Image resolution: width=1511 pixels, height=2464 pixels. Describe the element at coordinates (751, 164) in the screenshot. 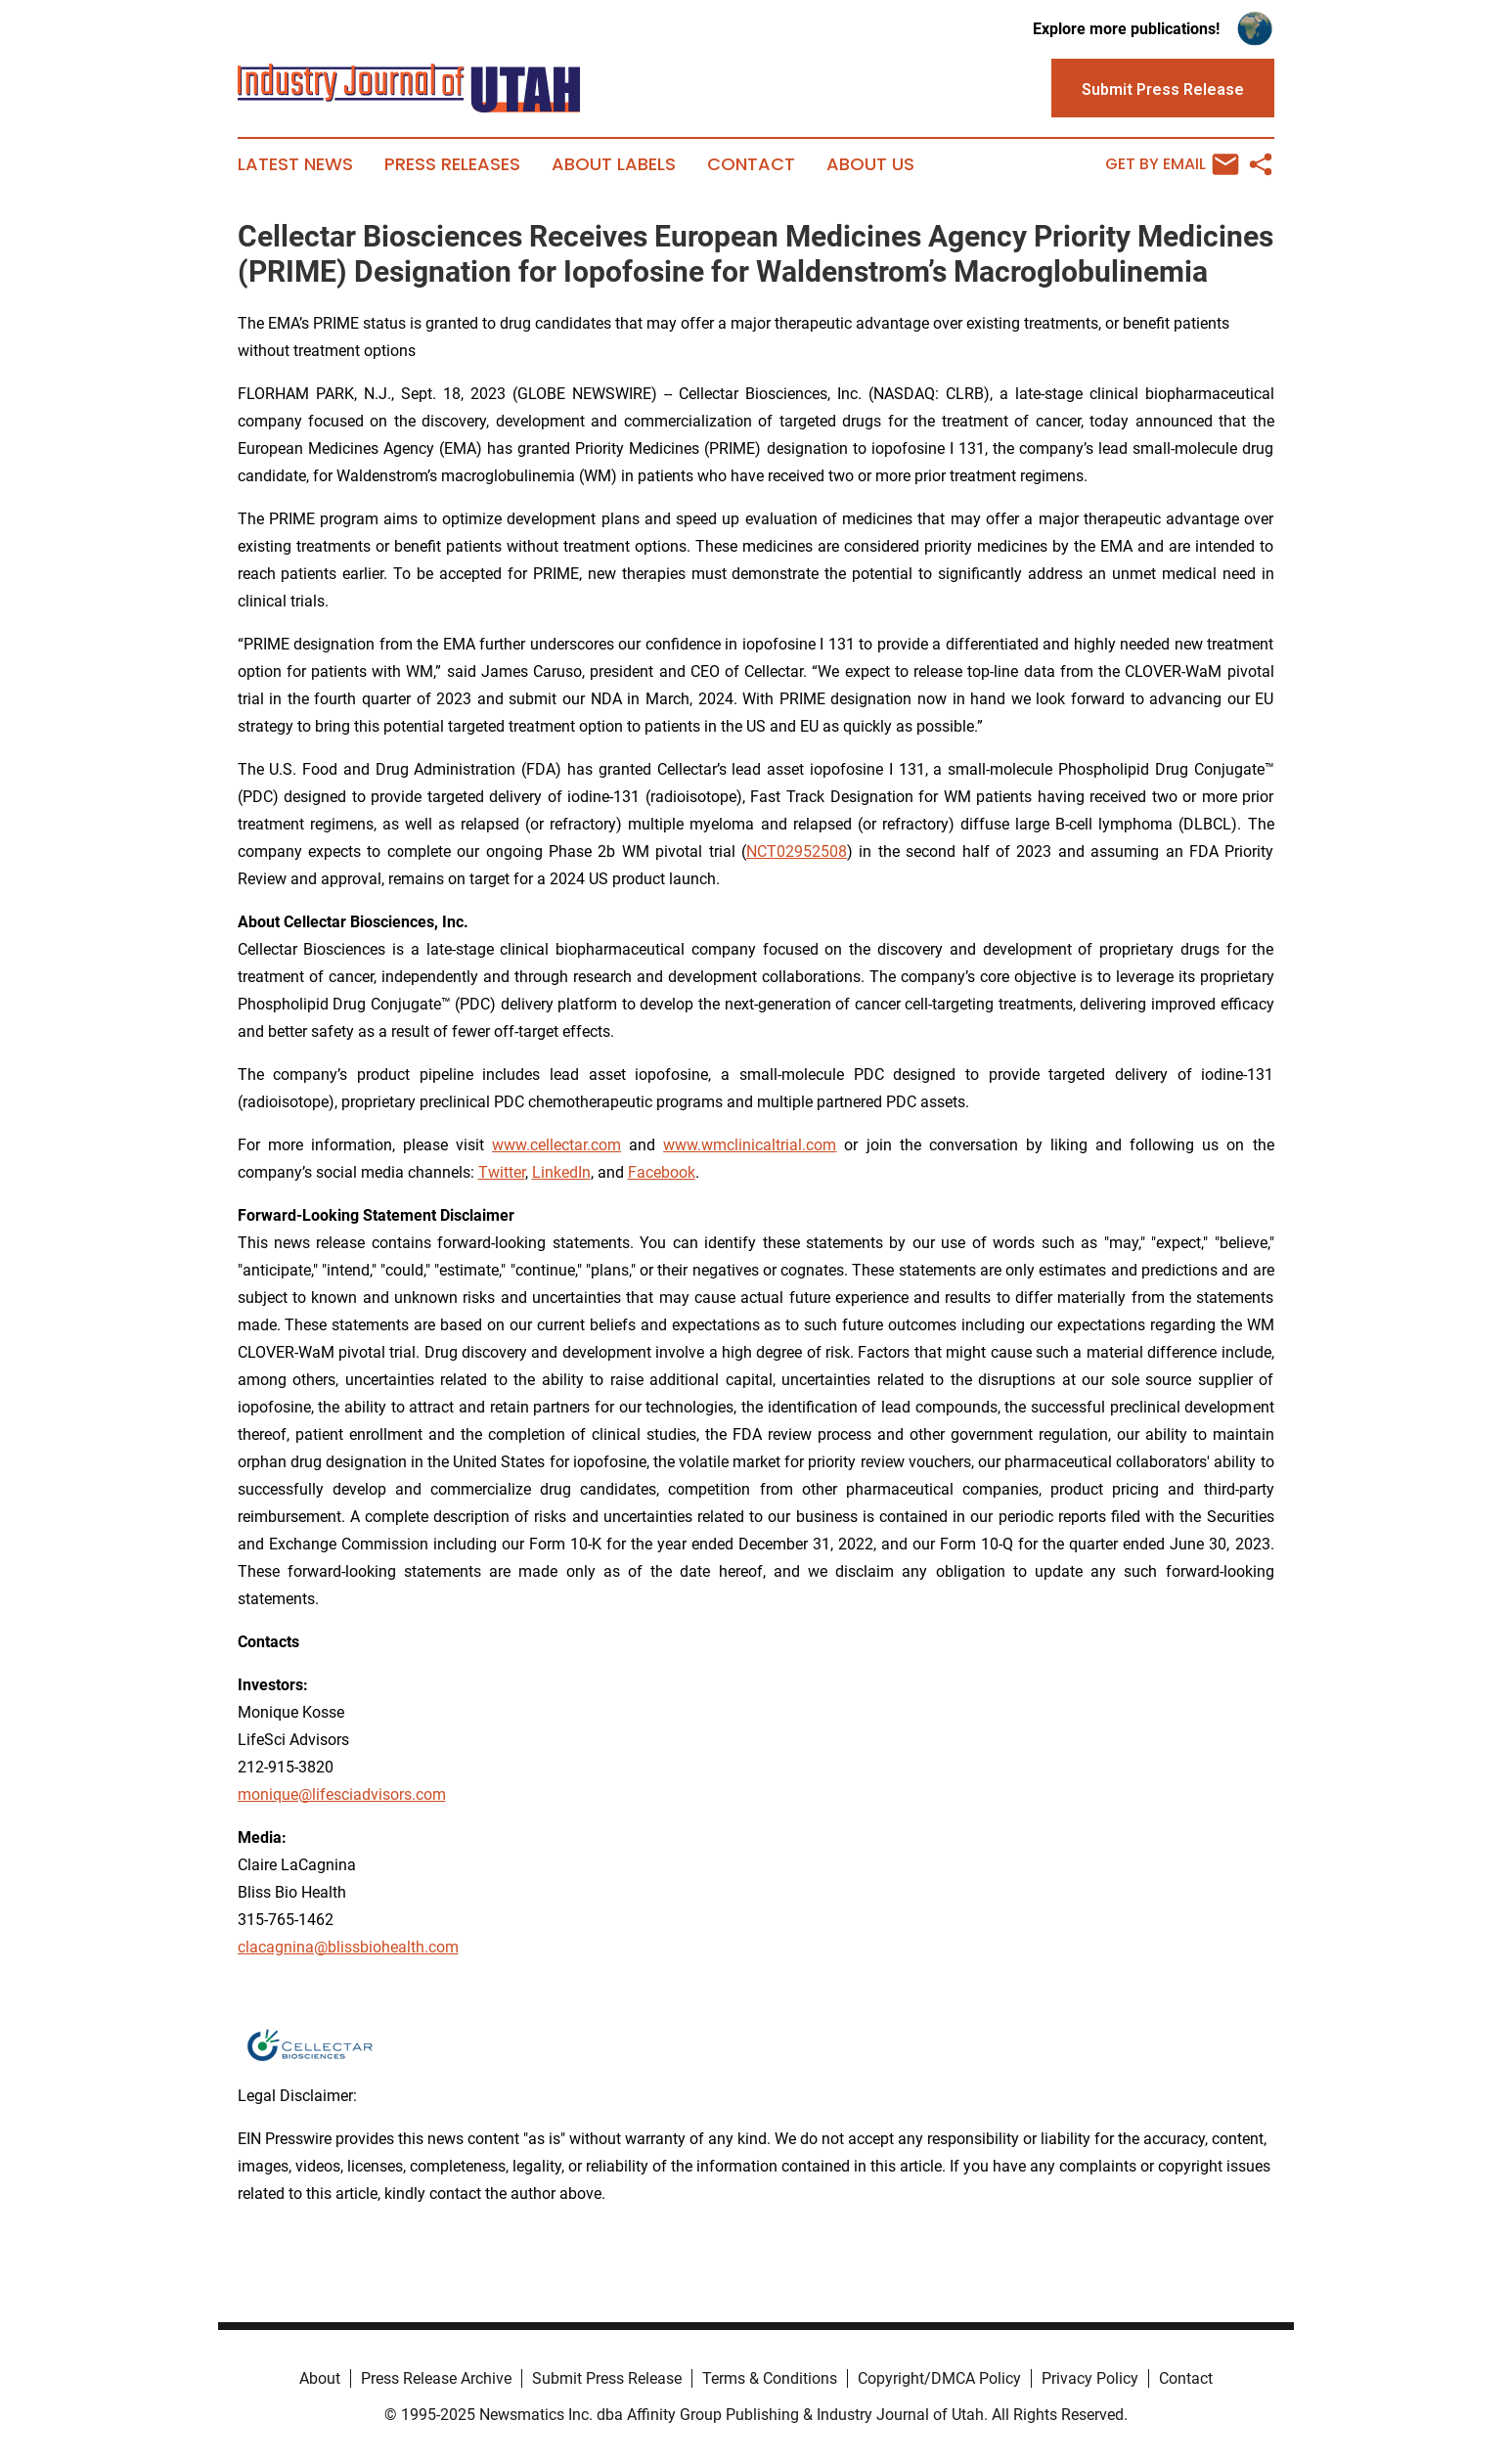

I see `Contact` at that location.